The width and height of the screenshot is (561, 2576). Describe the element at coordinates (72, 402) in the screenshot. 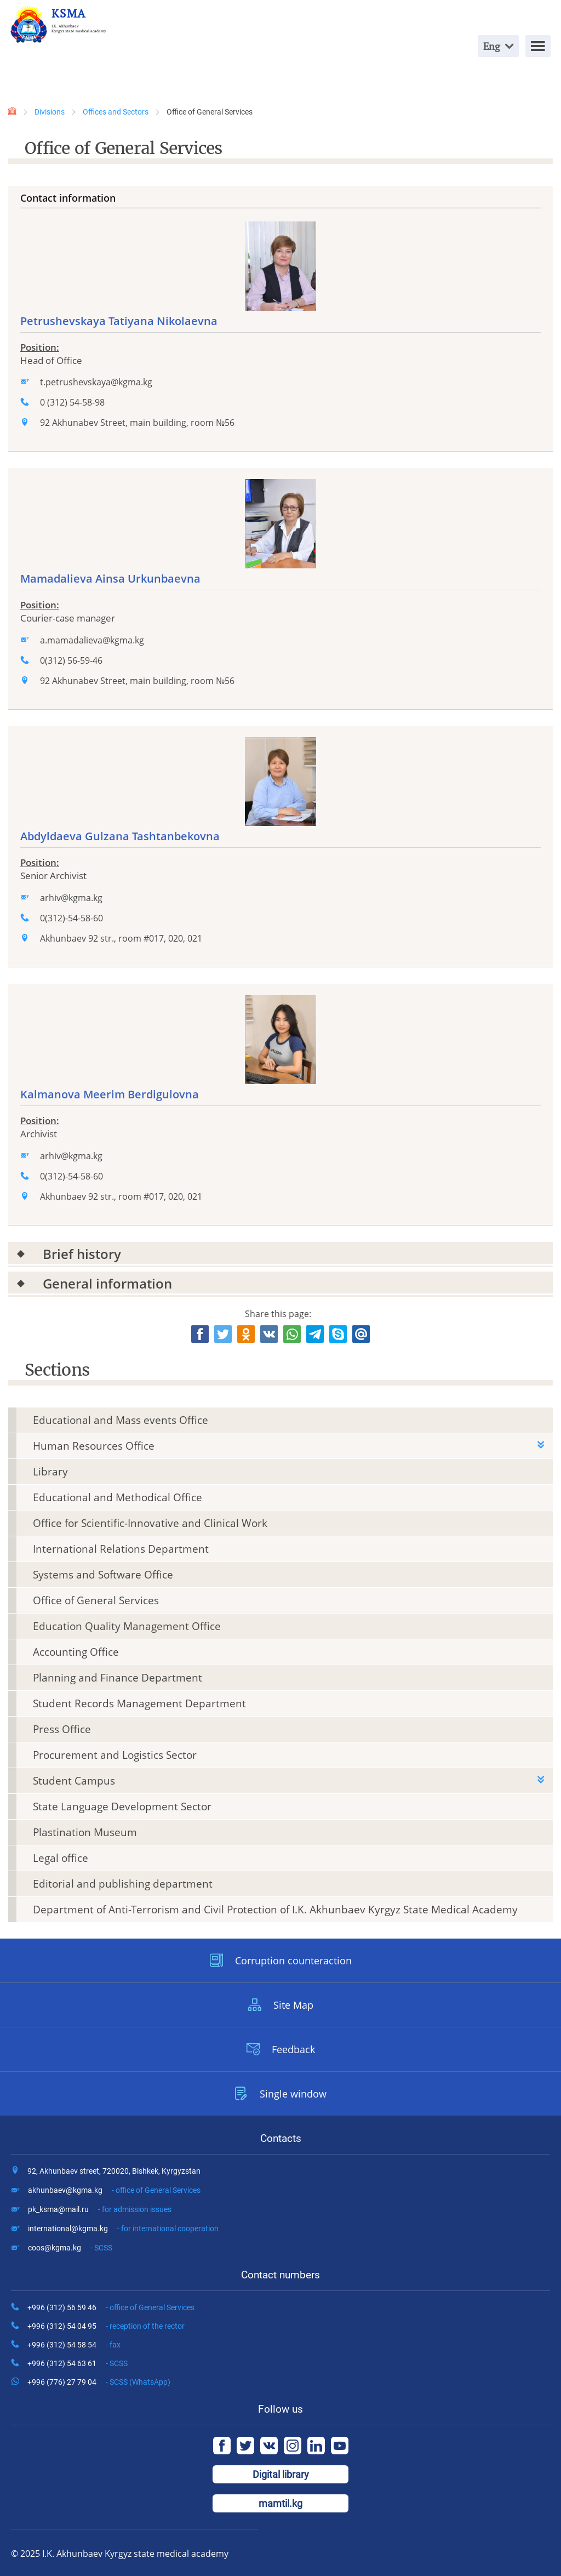

I see `0 (312) 54-58-98` at that location.